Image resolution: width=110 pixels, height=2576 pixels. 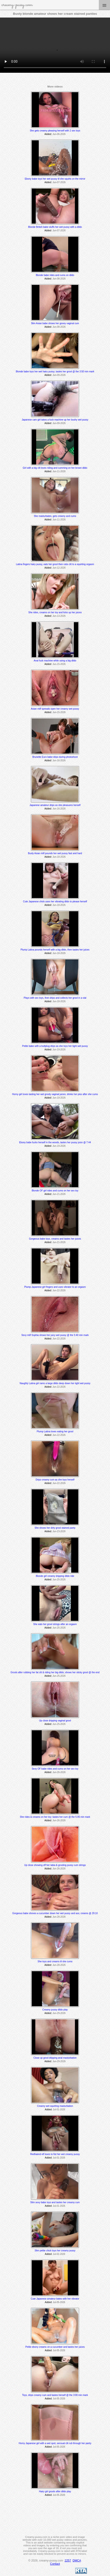 I want to click on Jun-18-2026, so click(x=58, y=857).